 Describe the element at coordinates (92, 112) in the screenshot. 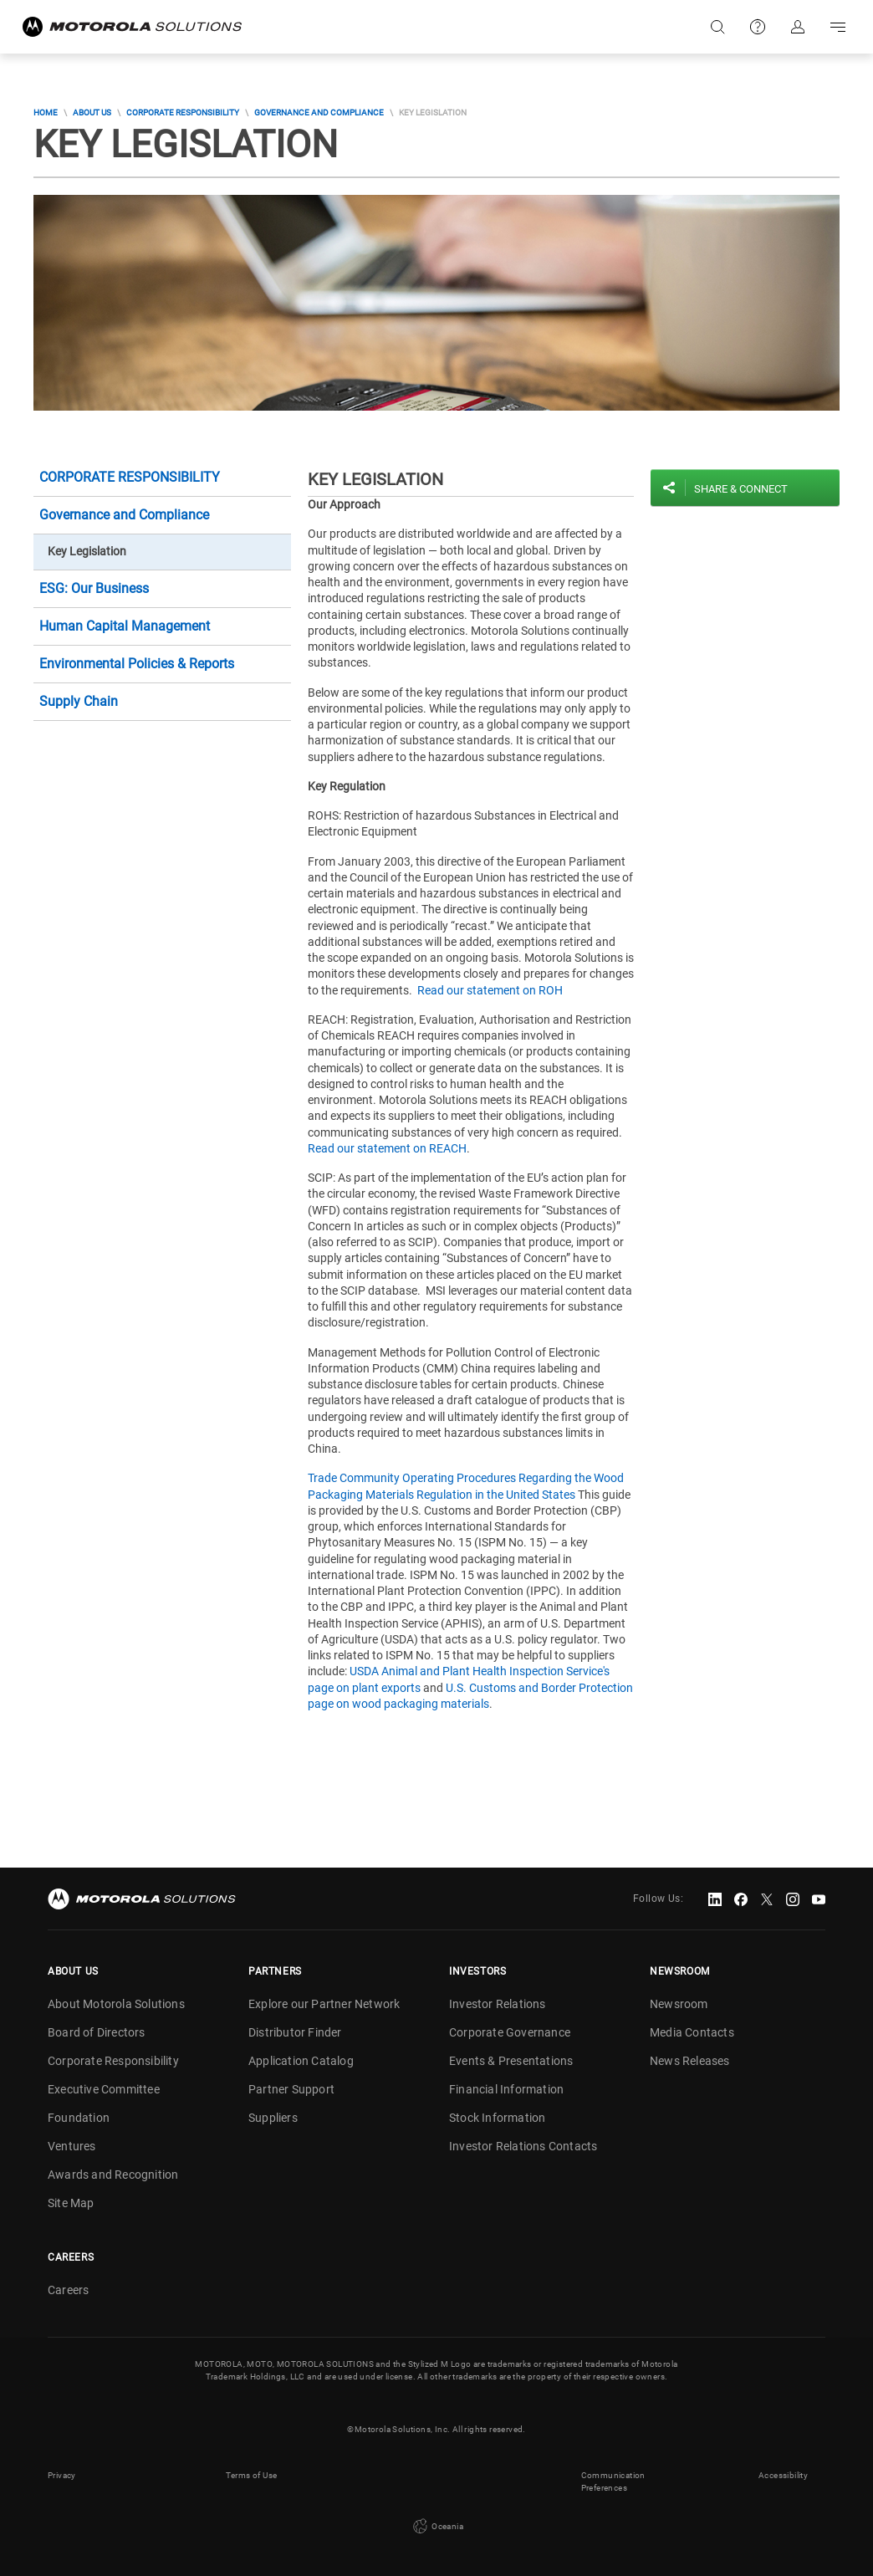

I see `About Us` at that location.